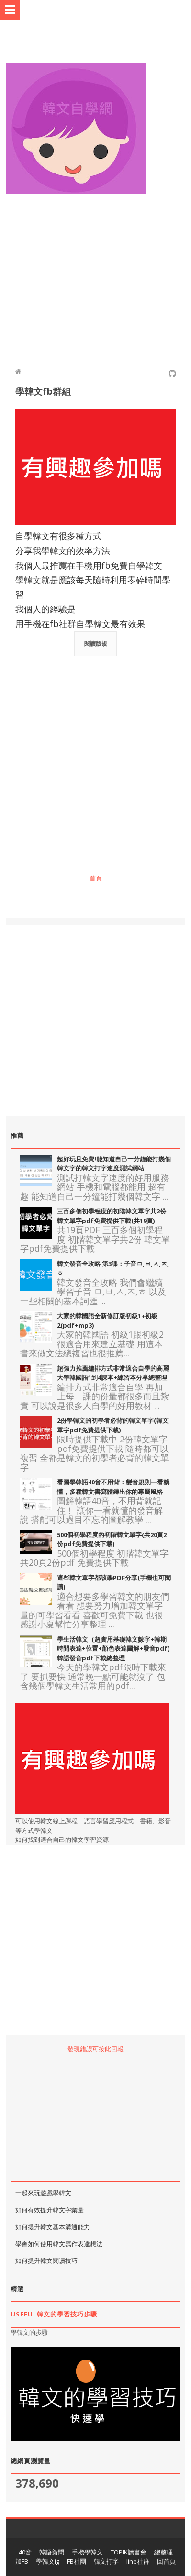 This screenshot has height=2576, width=191. I want to click on 閱讀版規, so click(95, 643).